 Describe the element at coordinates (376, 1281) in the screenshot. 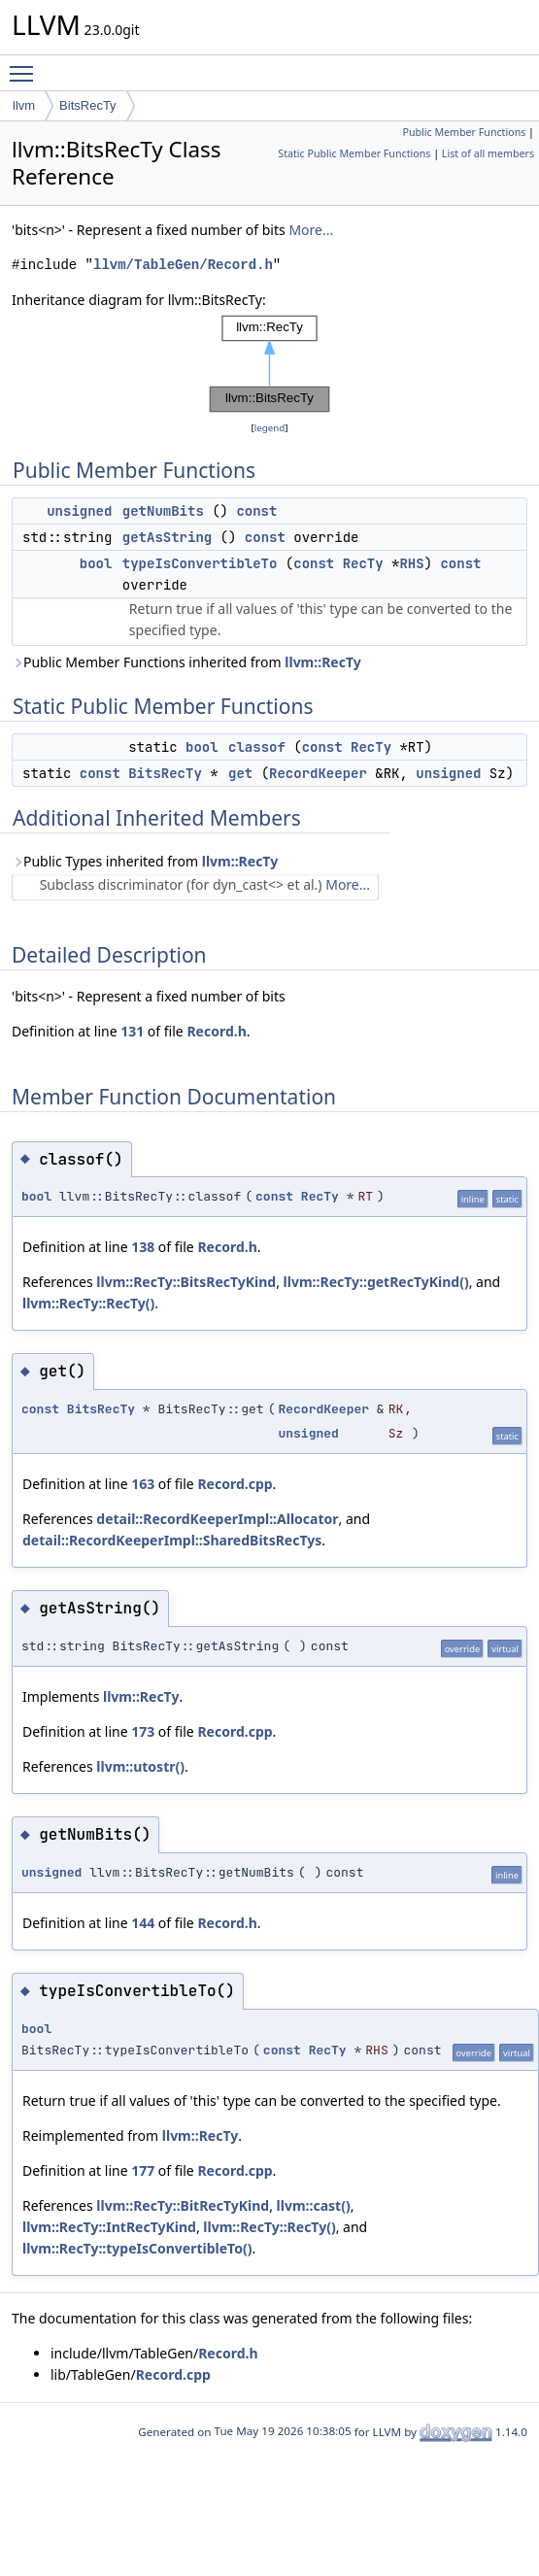

I see `llvm::RecTy::getRecTyKind()` at that location.